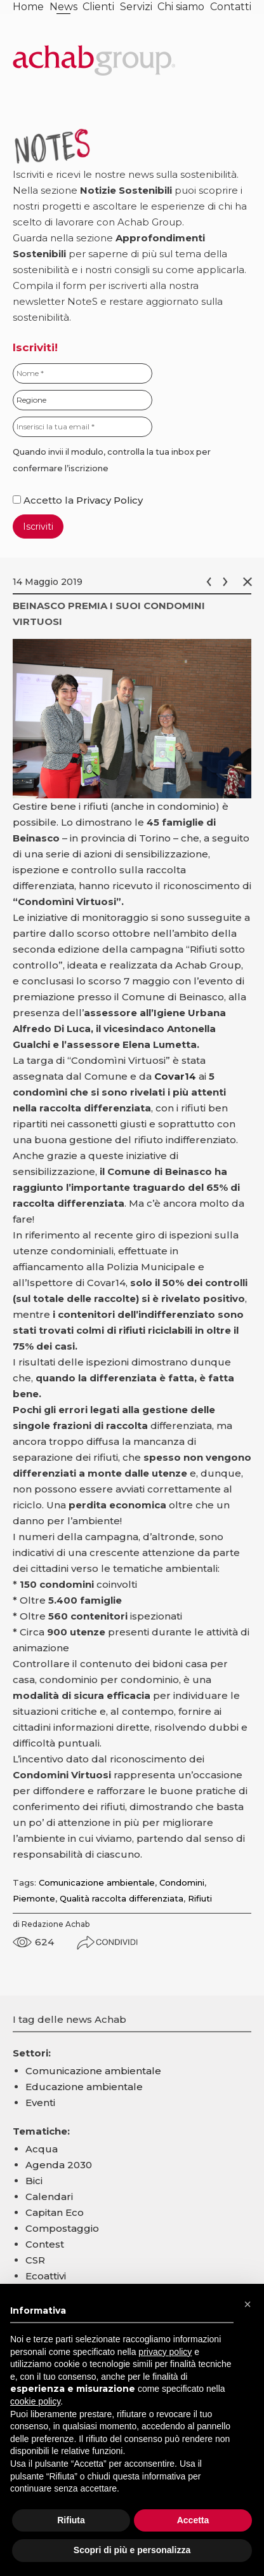 This screenshot has height=2576, width=264. I want to click on Clienti, so click(98, 7).